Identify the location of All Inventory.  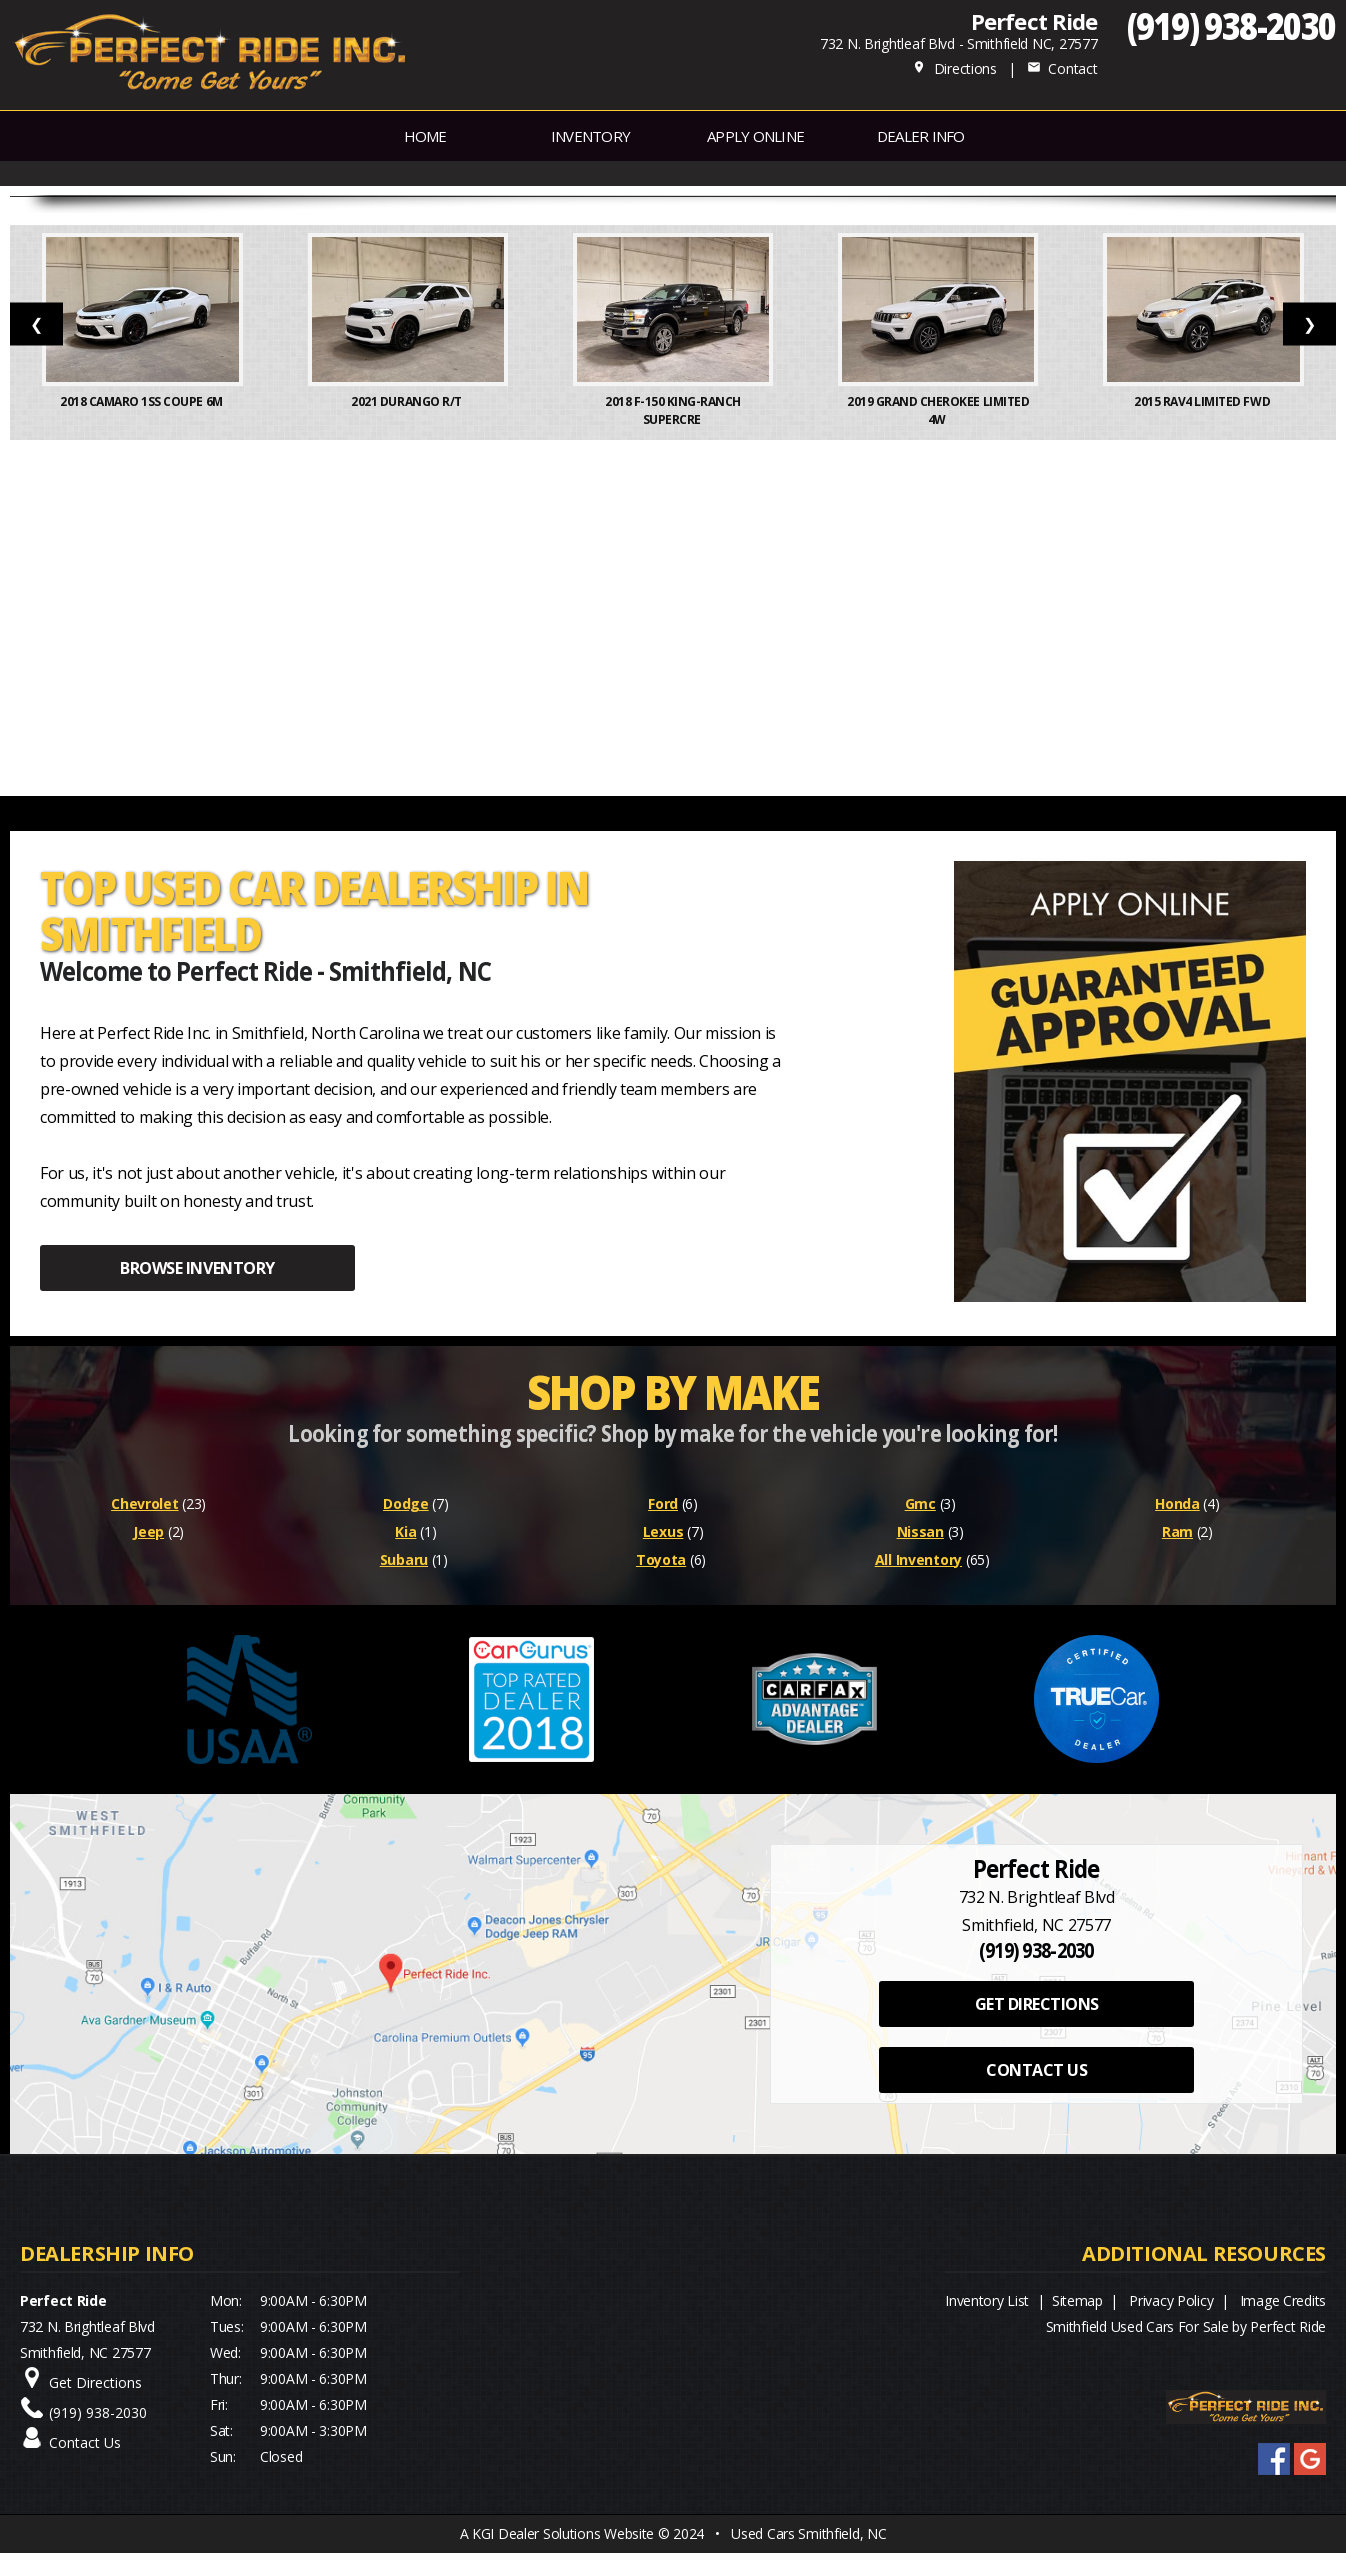
(918, 1559).